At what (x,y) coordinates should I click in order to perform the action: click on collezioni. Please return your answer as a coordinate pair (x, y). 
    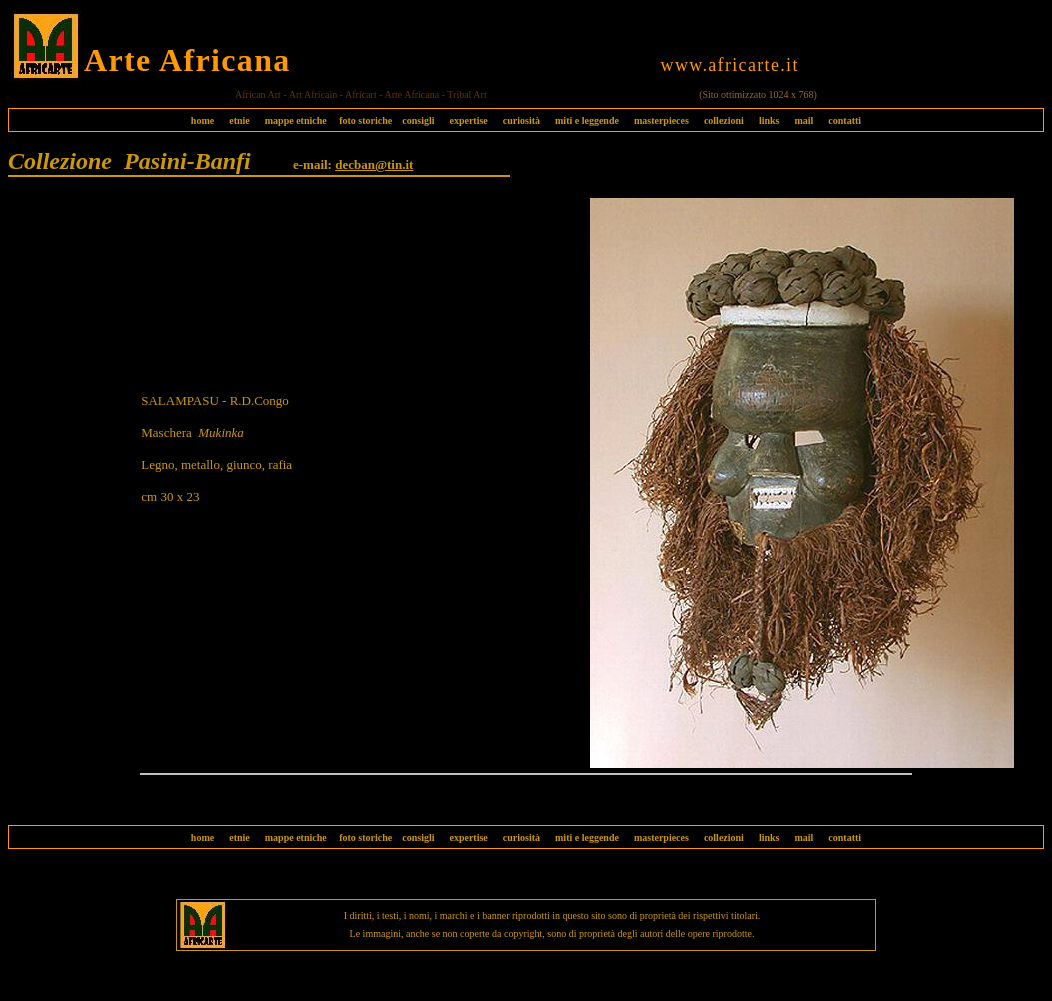
    Looking at the image, I should click on (724, 120).